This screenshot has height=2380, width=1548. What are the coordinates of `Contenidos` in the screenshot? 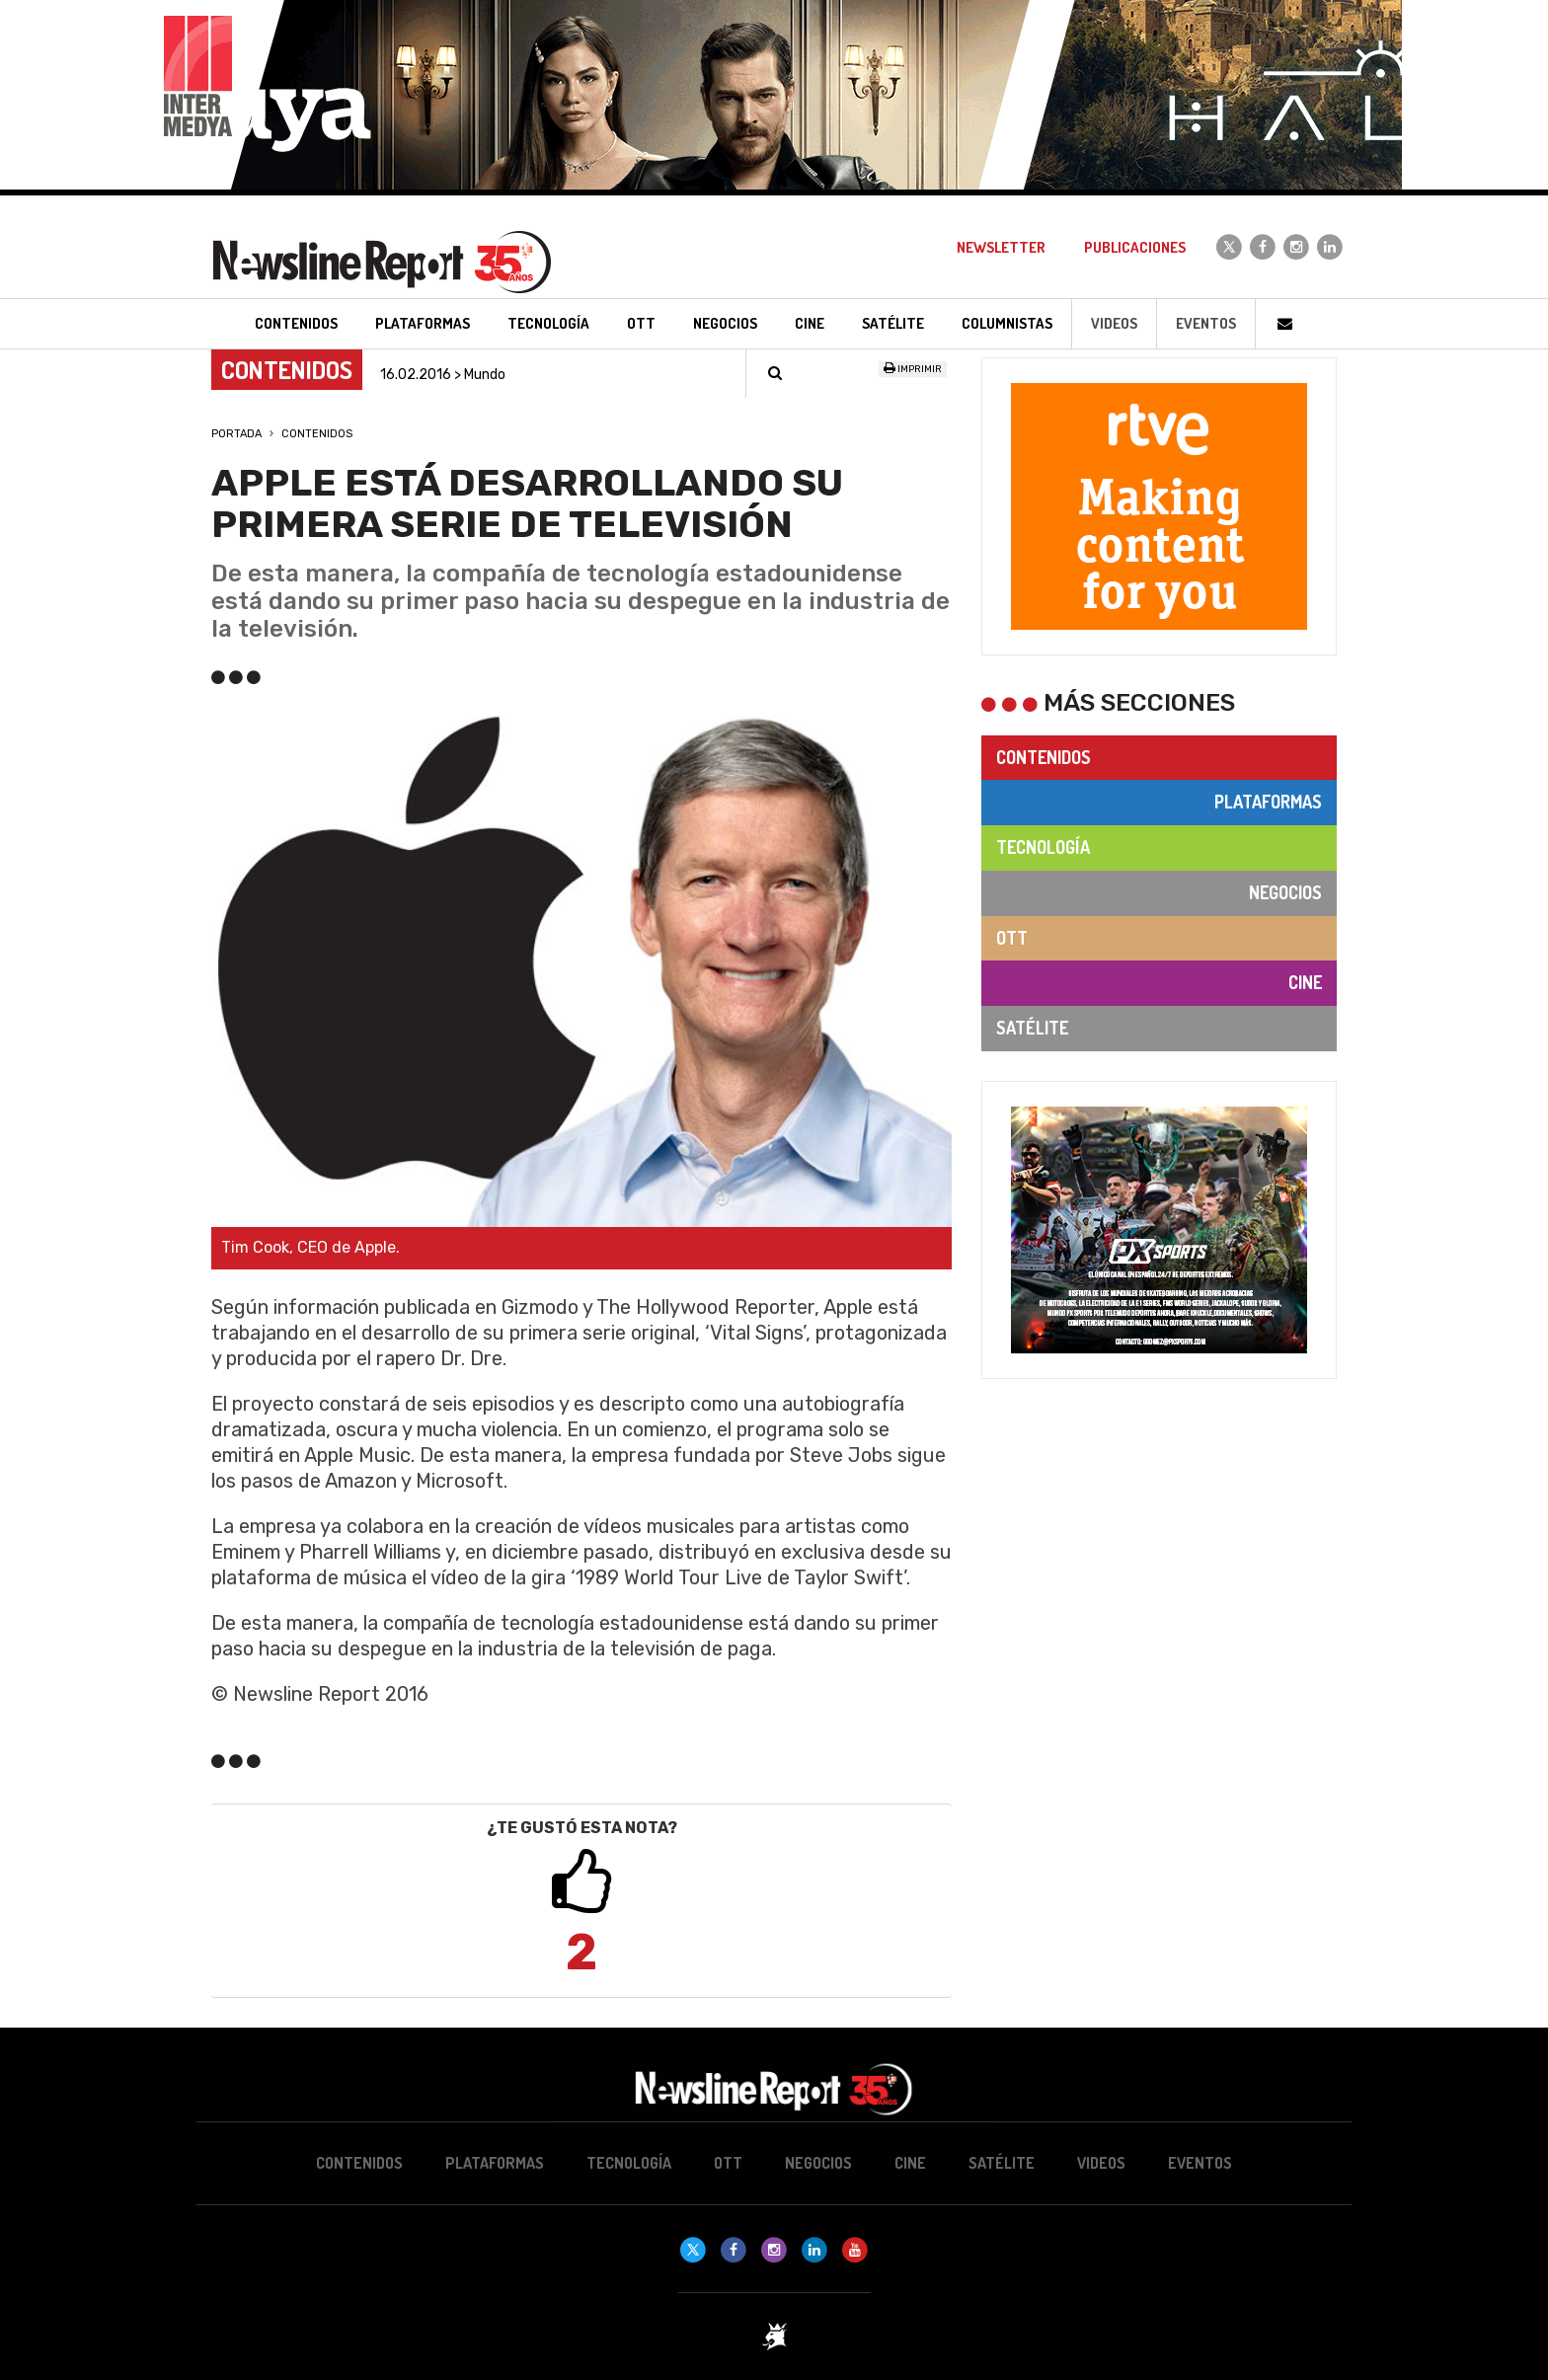 It's located at (316, 433).